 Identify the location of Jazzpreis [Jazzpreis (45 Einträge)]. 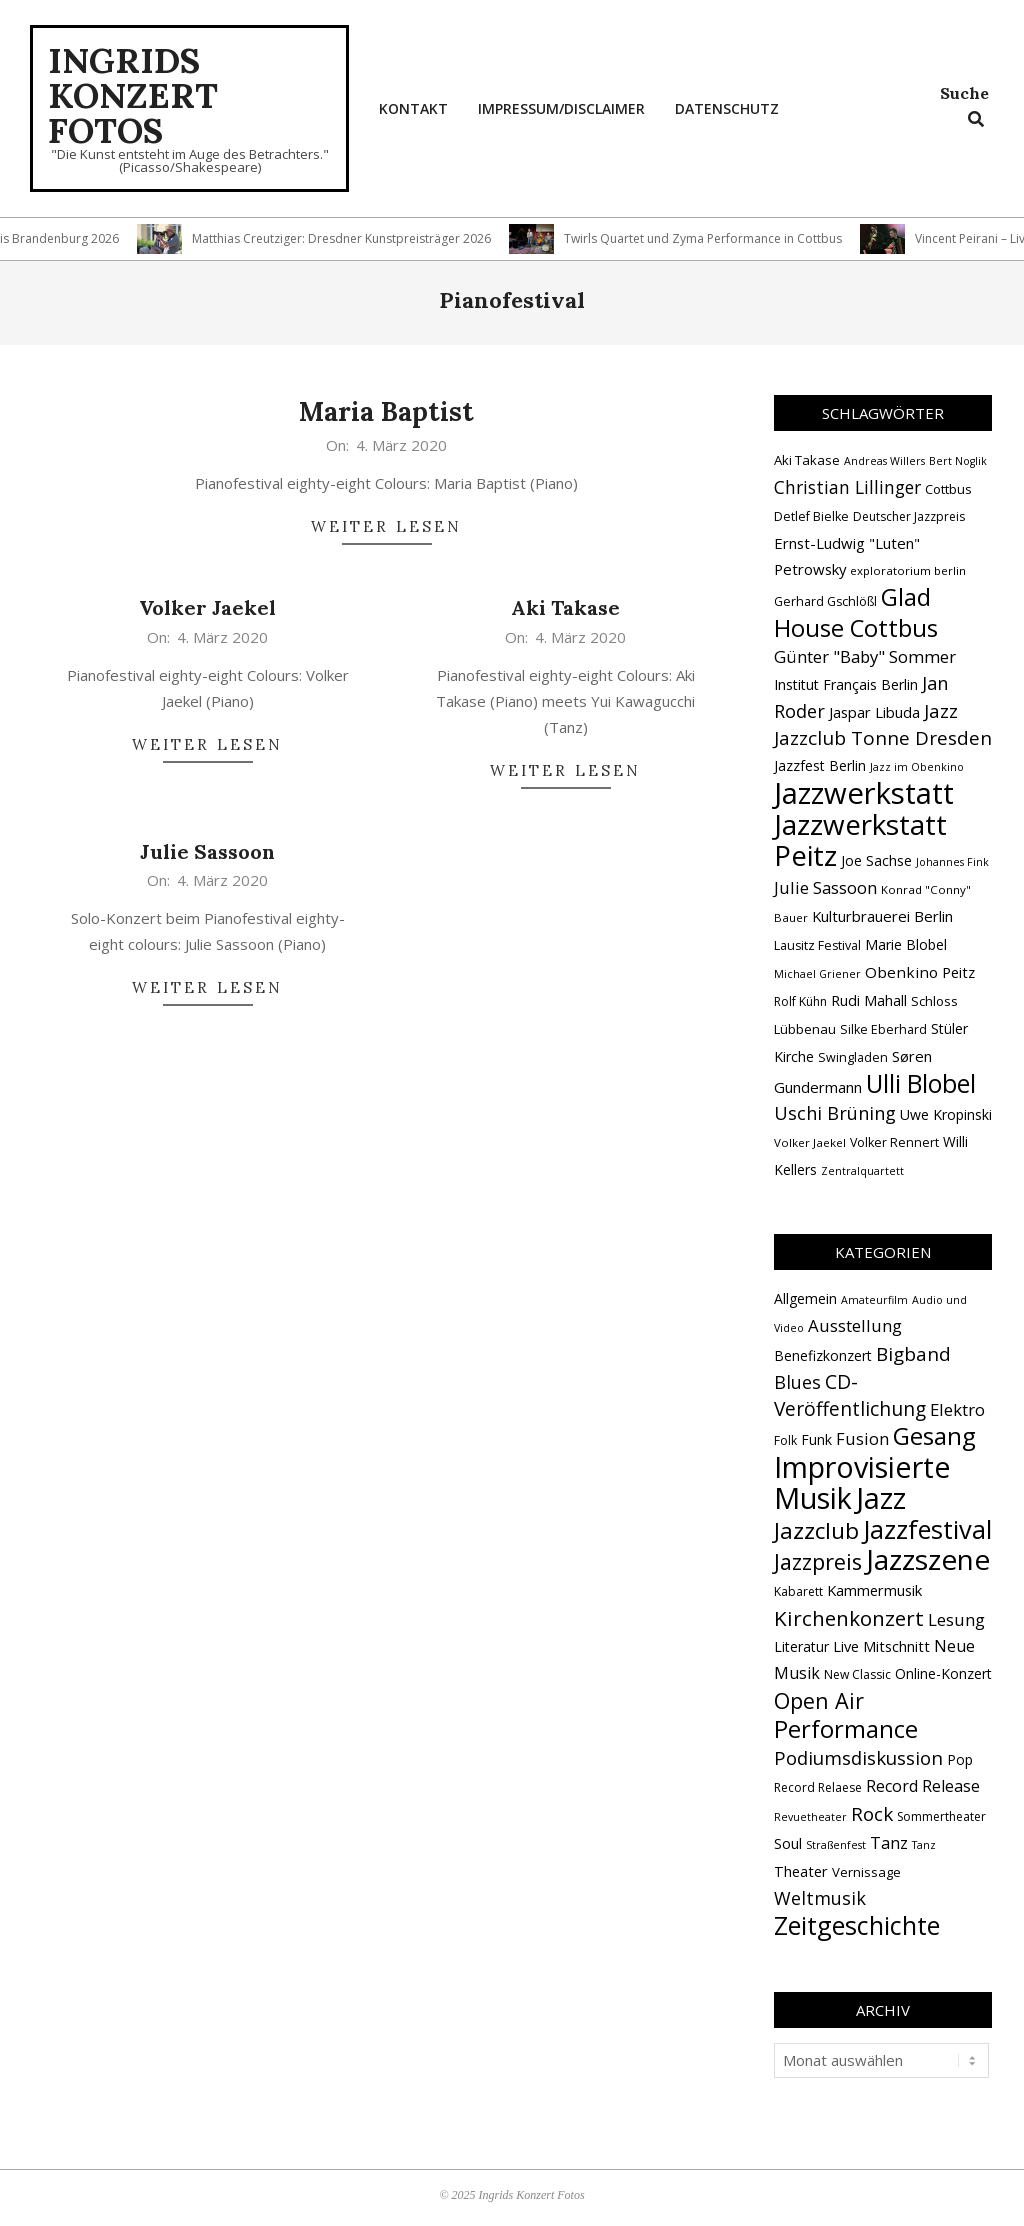
(818, 1561).